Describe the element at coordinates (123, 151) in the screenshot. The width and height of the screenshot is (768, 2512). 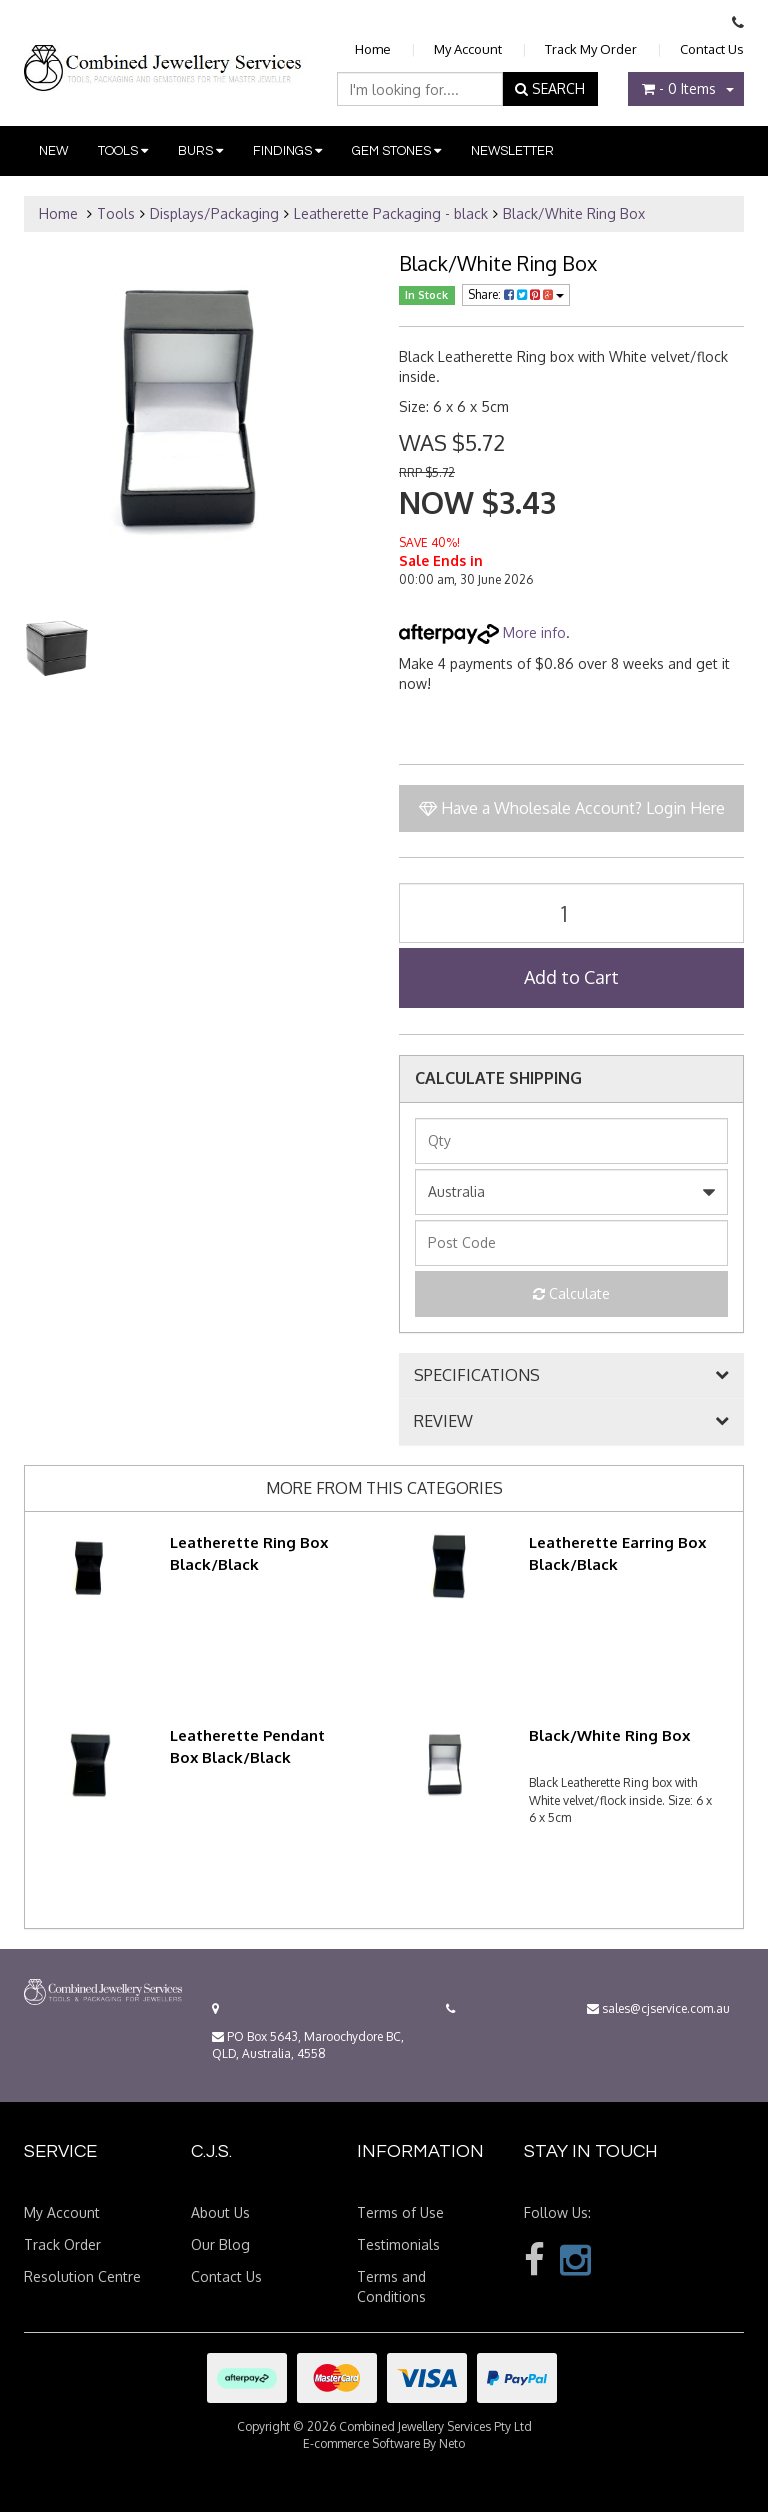
I see `Tools` at that location.